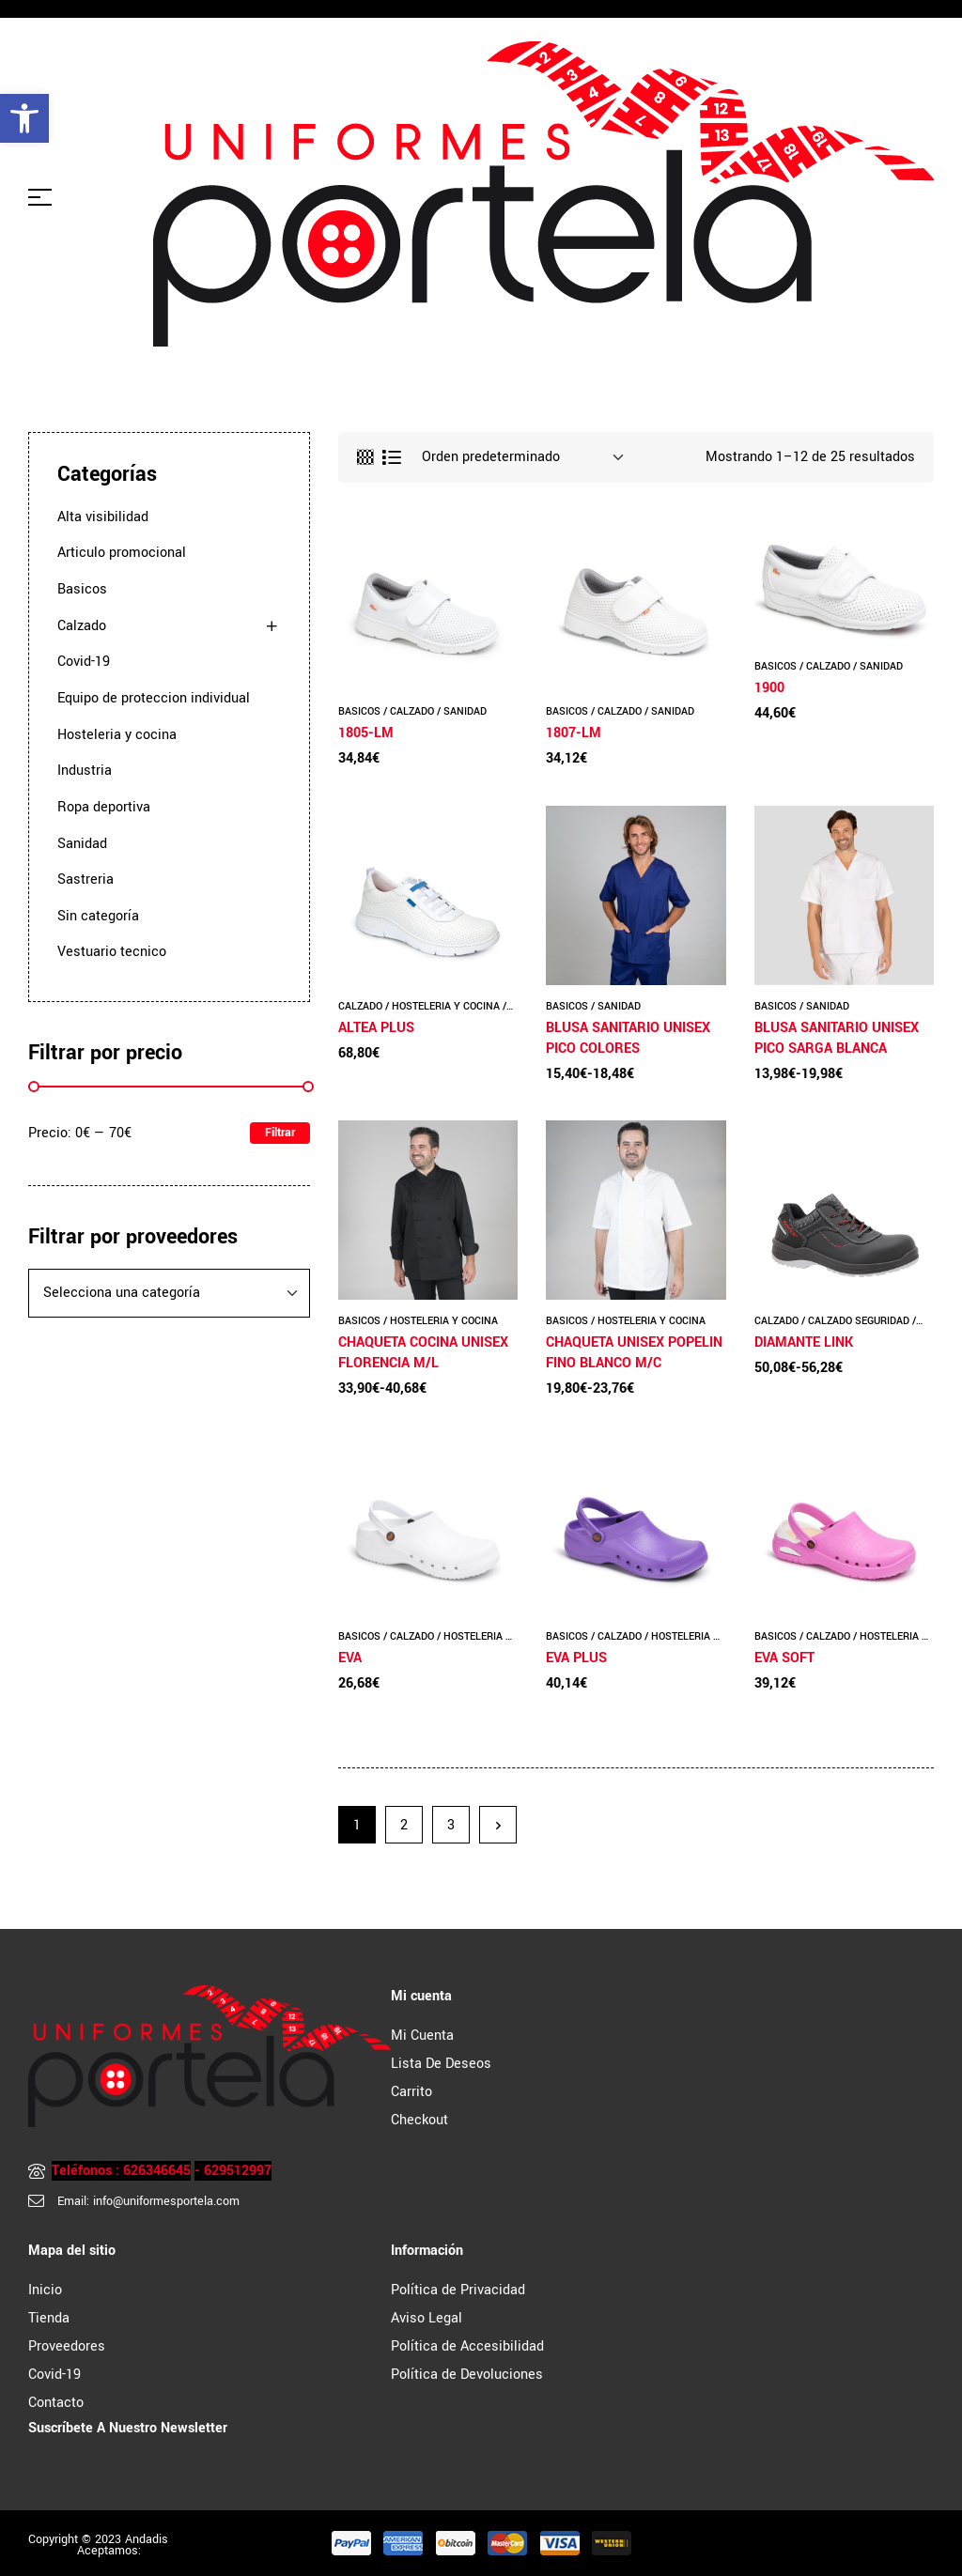  Describe the element at coordinates (769, 688) in the screenshot. I see `1900` at that location.